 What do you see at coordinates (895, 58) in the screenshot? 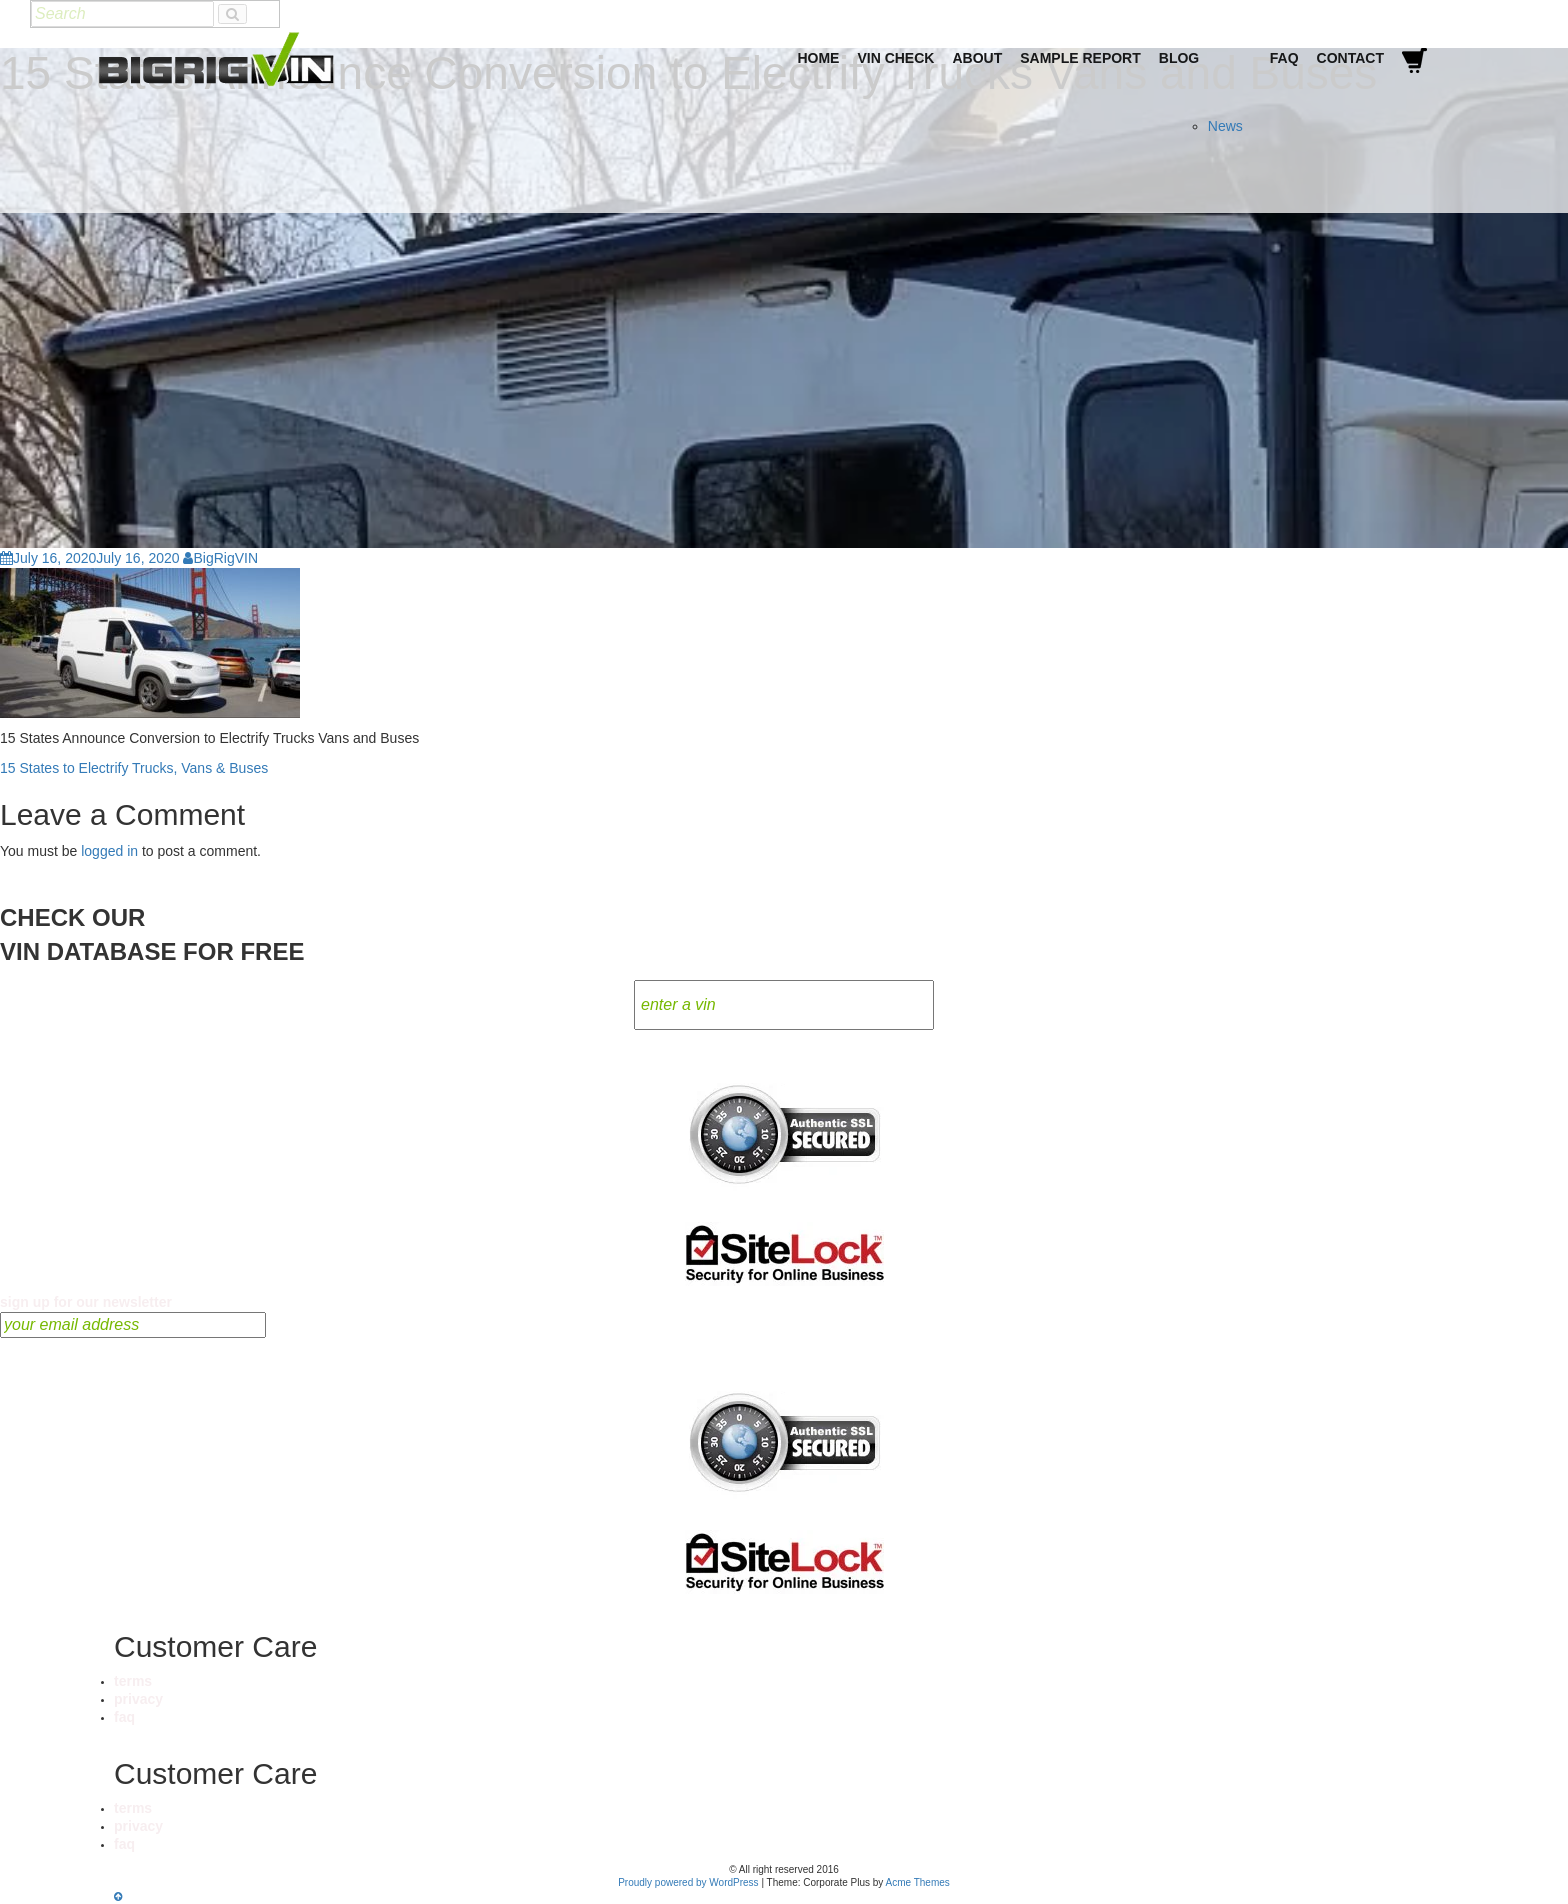
I see `VIN Check` at bounding box center [895, 58].